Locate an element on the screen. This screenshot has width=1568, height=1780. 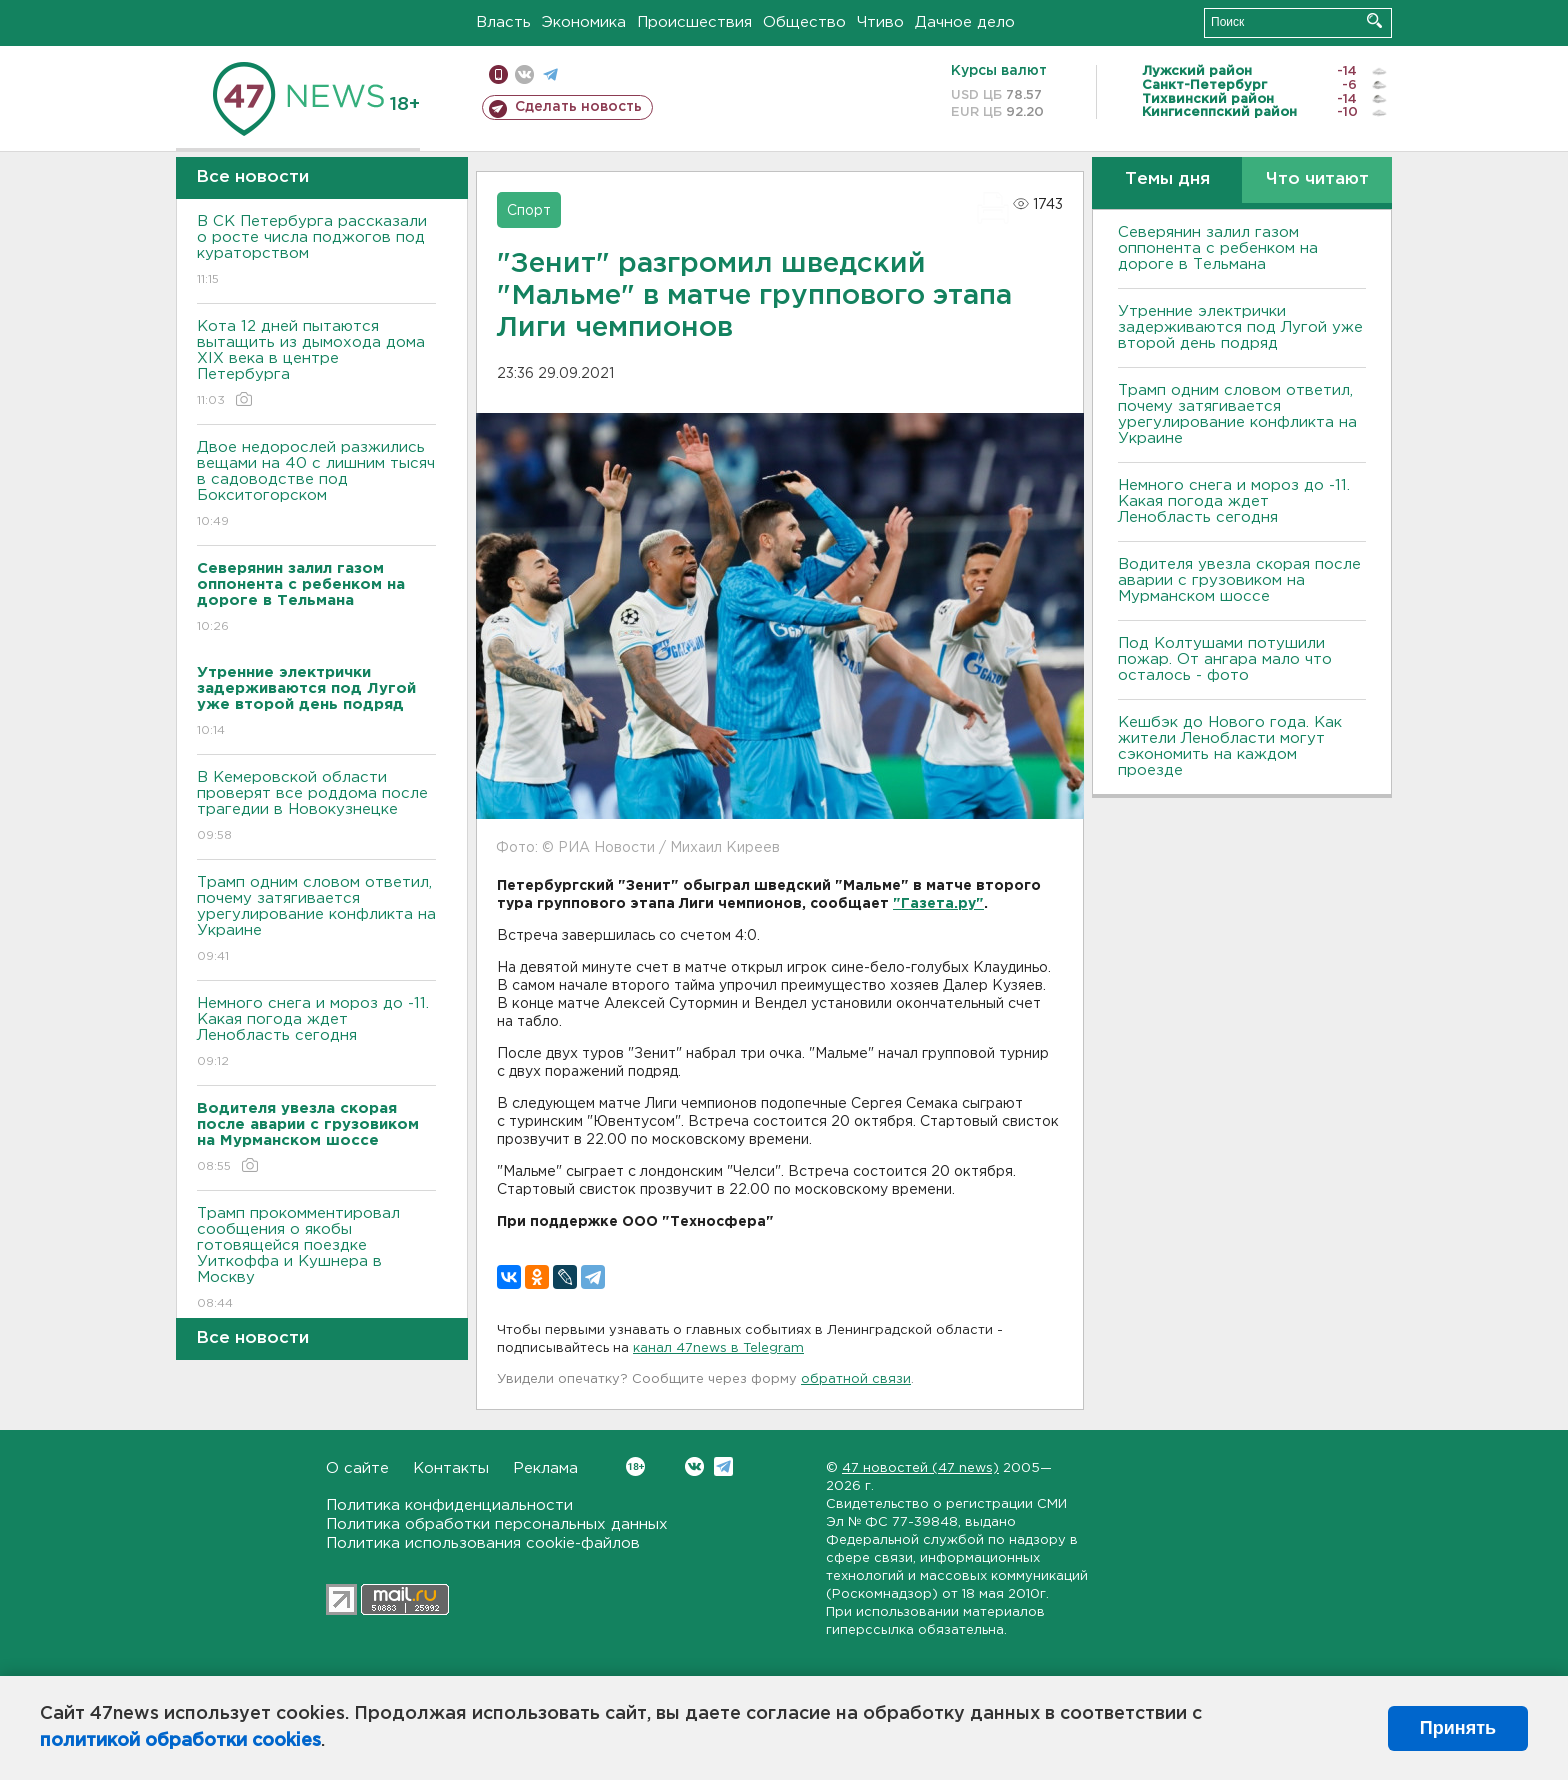
Водителя увезла скорая после аварии с грузовиком на Мурманском шоссе is located at coordinates (1239, 580).